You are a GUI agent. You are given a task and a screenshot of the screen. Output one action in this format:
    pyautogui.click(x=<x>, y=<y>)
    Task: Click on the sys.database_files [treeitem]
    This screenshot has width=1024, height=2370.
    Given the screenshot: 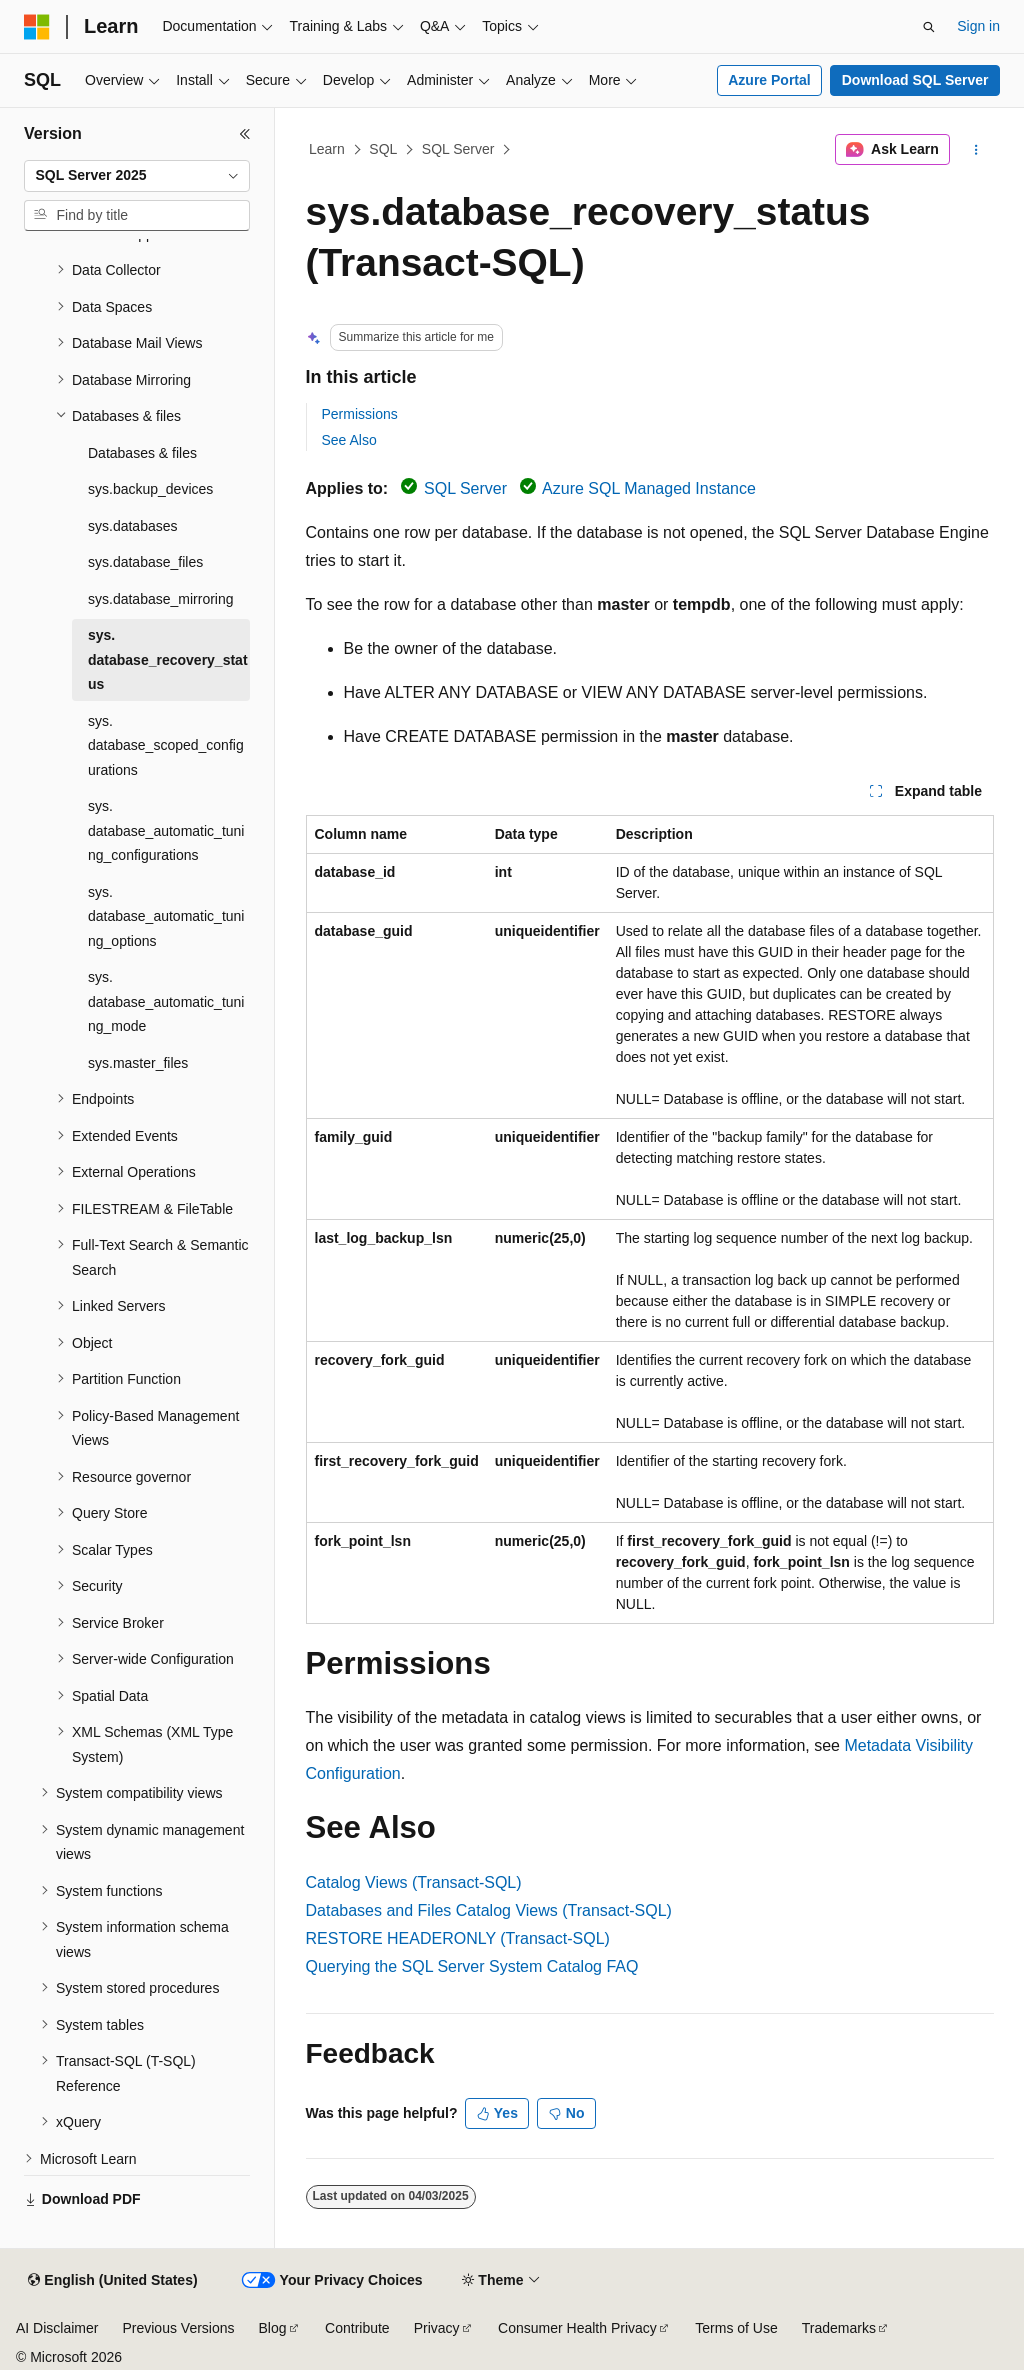 What is the action you would take?
    pyautogui.click(x=145, y=562)
    